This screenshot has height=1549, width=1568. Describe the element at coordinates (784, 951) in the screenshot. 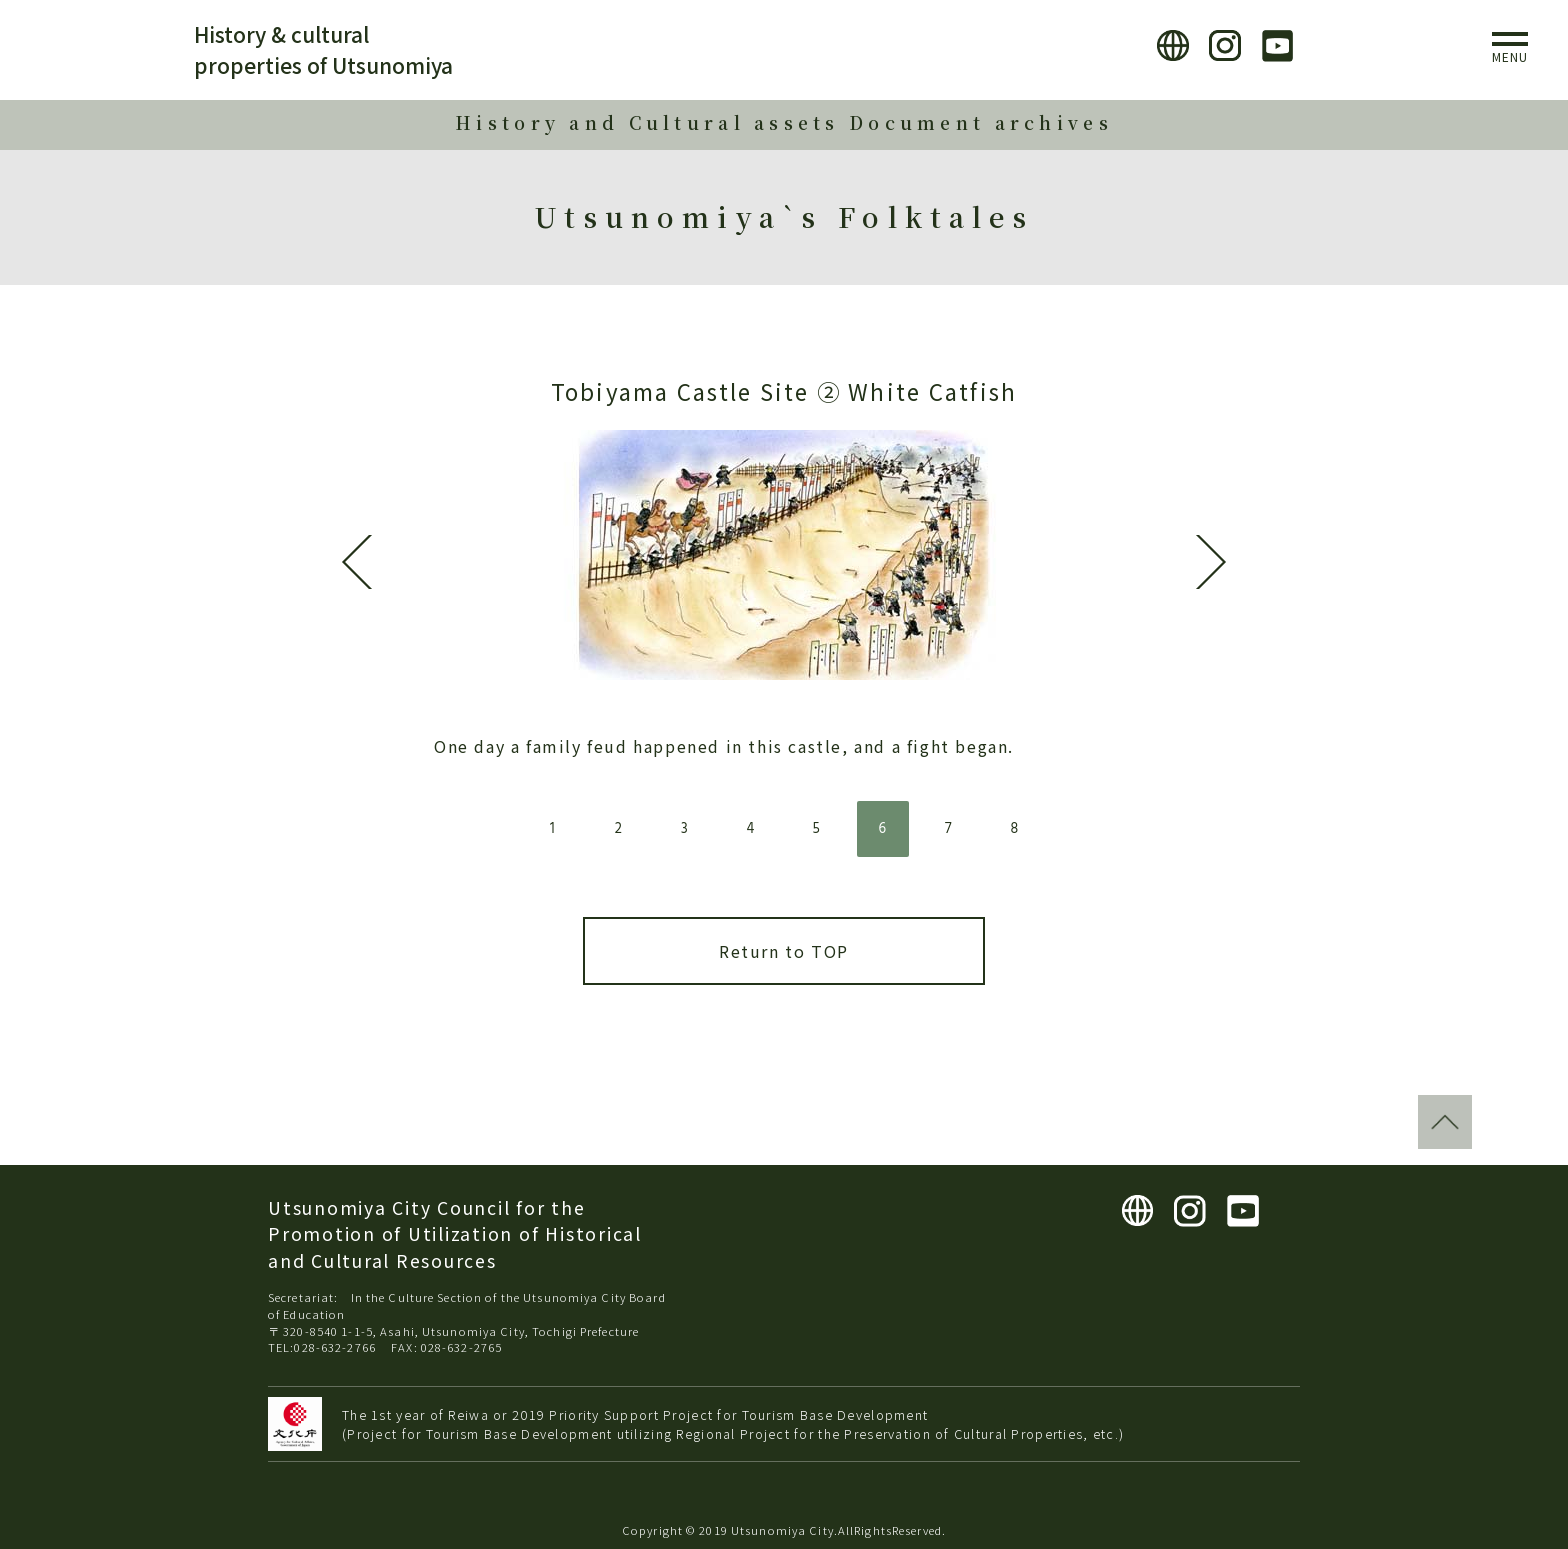

I see `Return to TOP` at that location.